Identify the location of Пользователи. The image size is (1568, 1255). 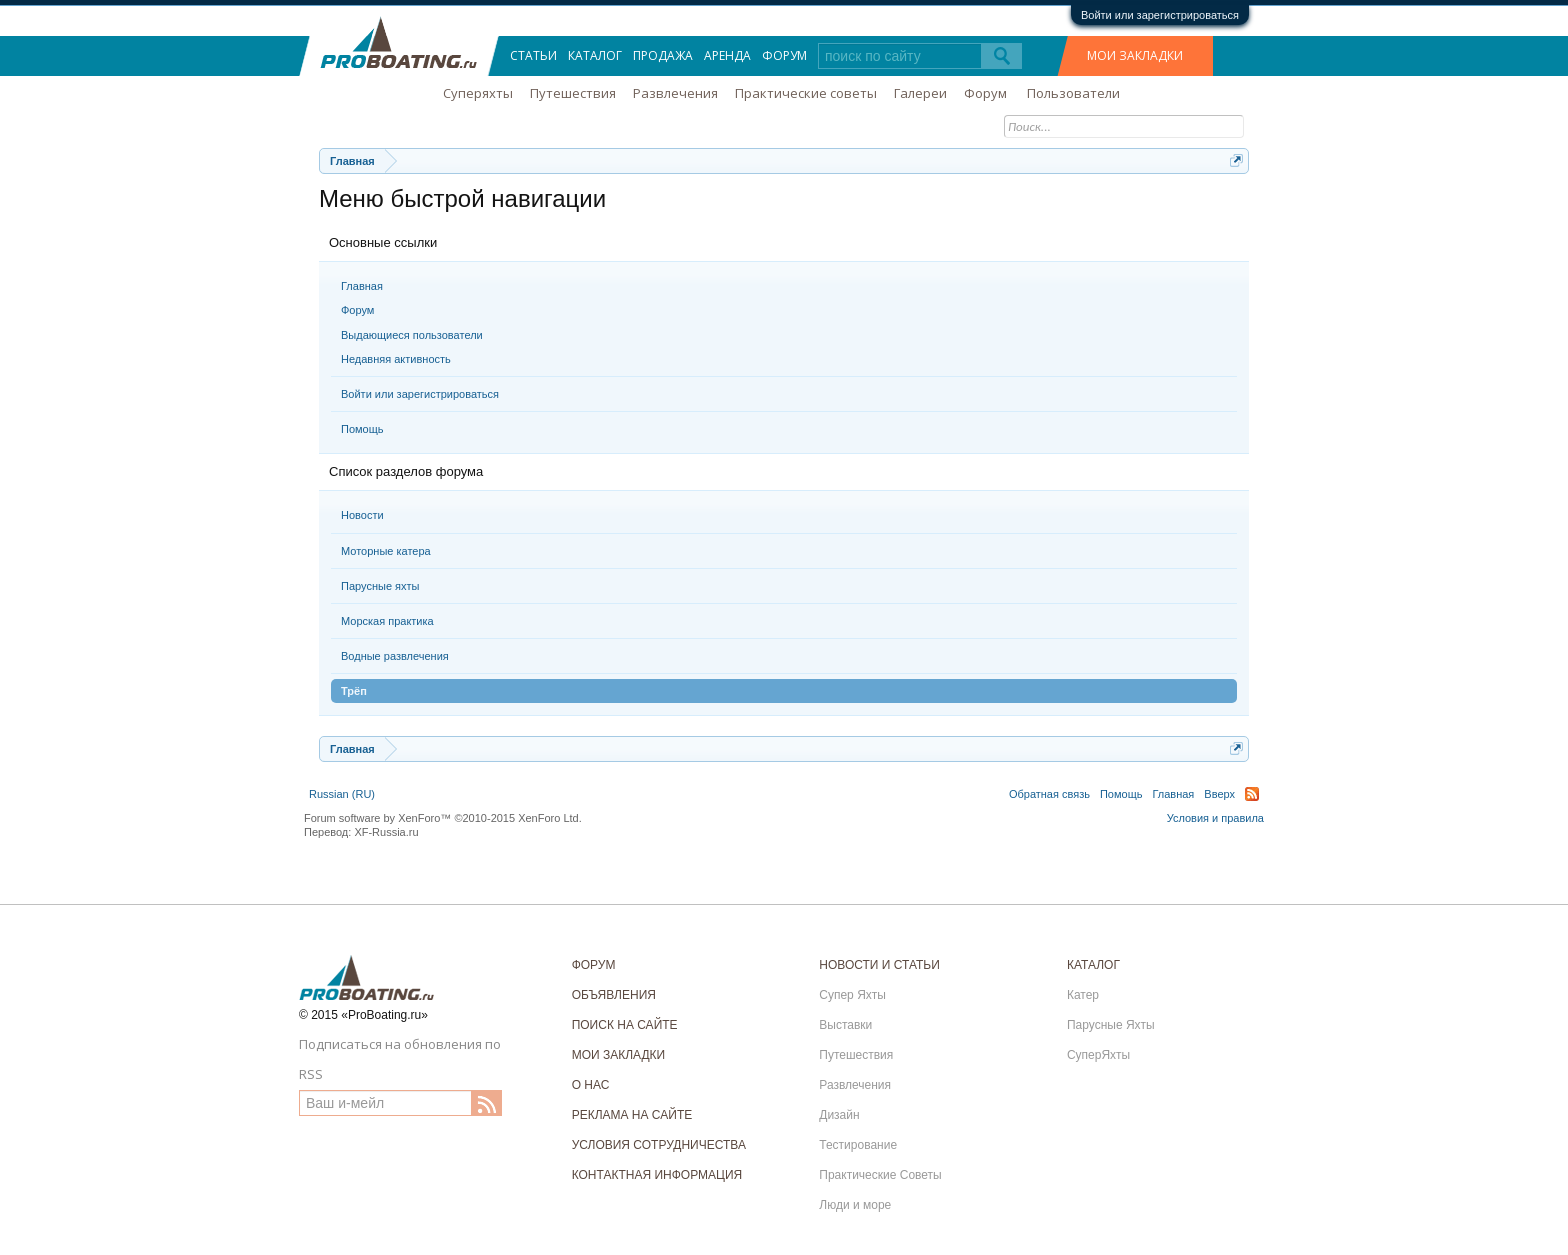
(1073, 93).